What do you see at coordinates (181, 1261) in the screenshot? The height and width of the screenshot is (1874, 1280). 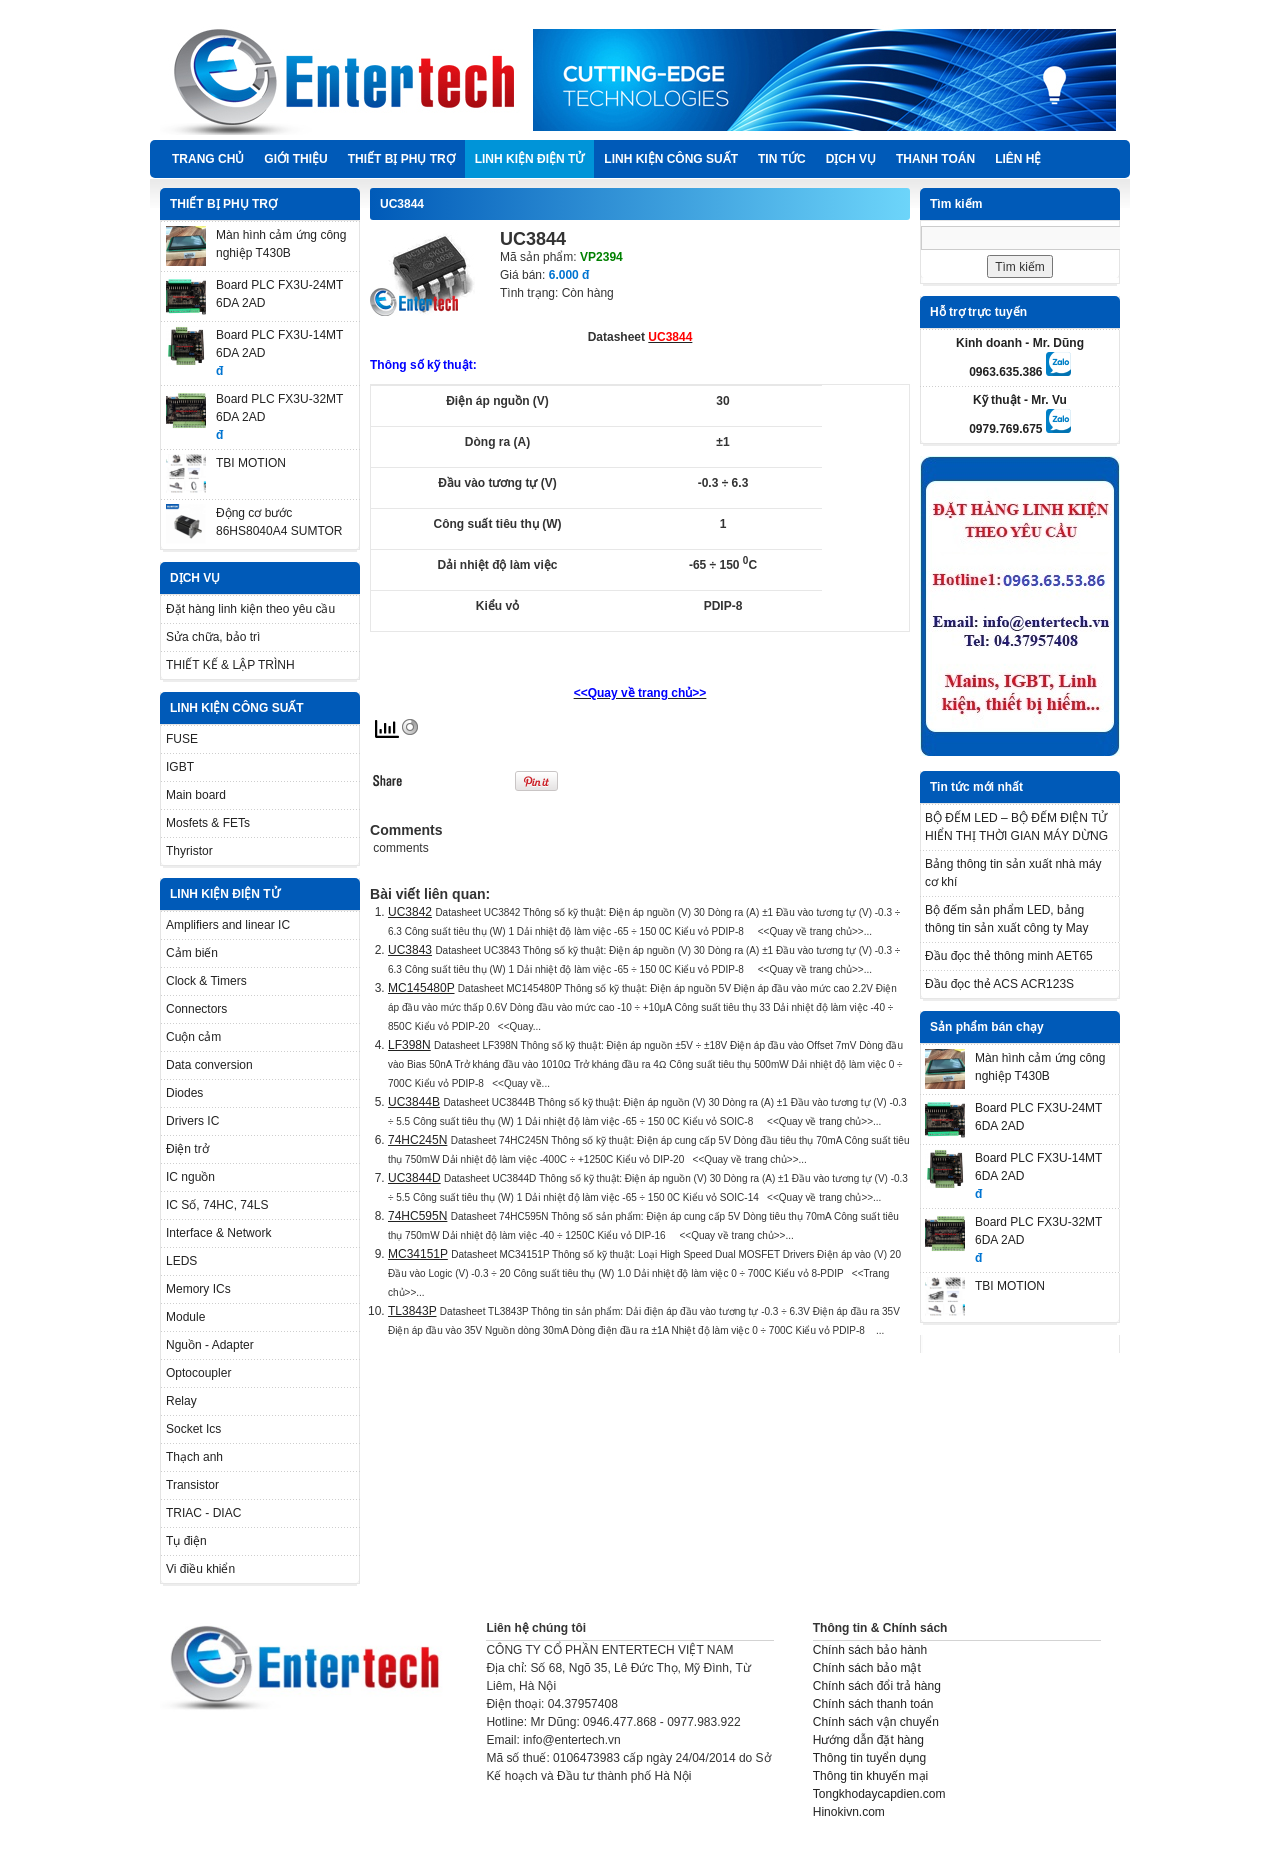 I see `LEDS` at bounding box center [181, 1261].